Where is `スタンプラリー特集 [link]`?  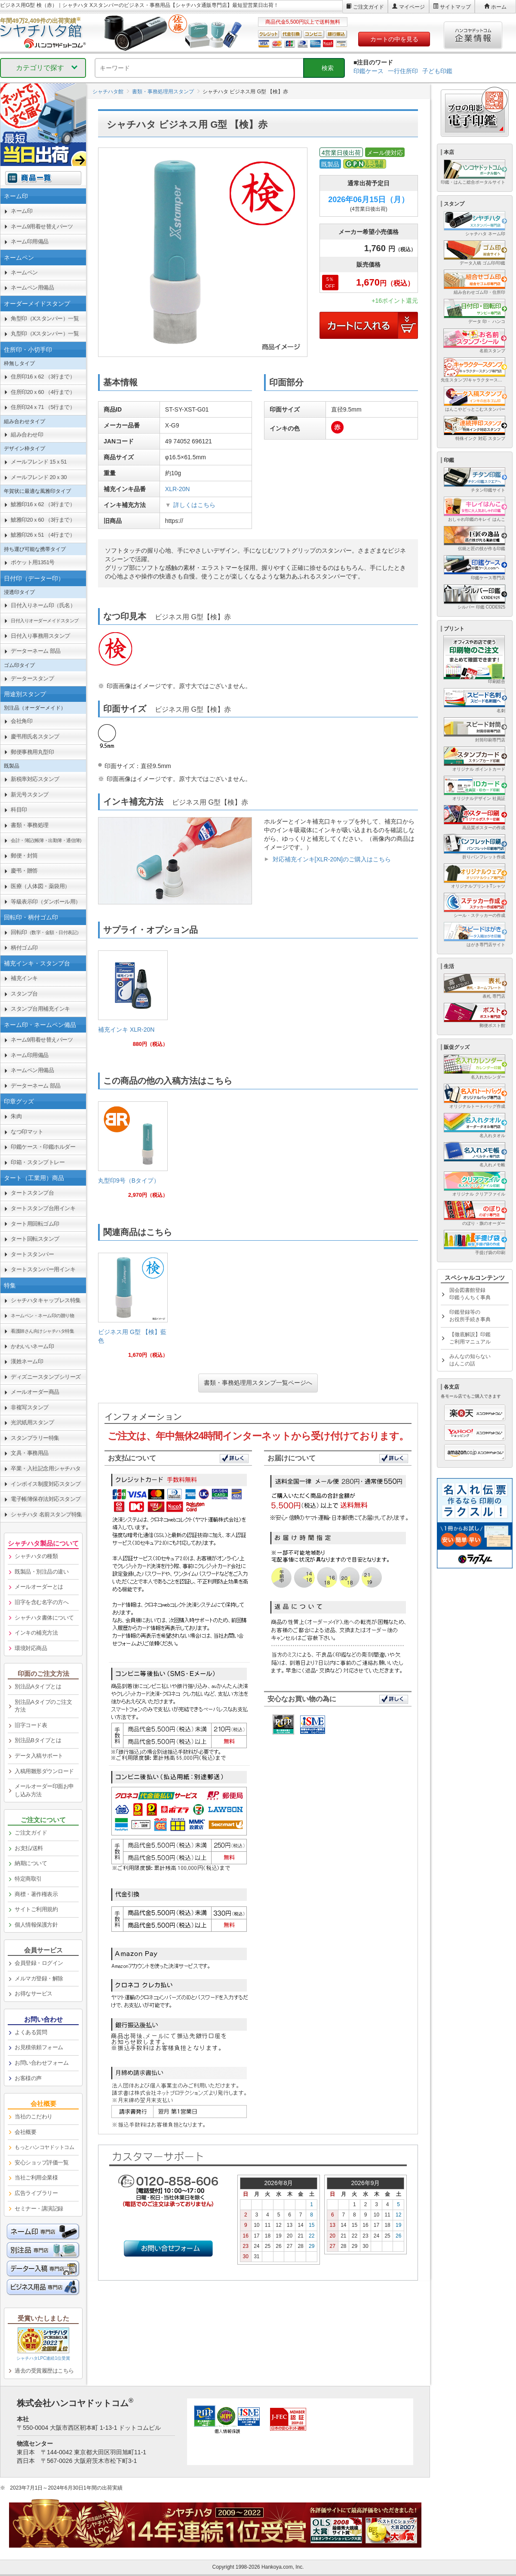 スタンプラリー特集 [link] is located at coordinates (35, 1438).